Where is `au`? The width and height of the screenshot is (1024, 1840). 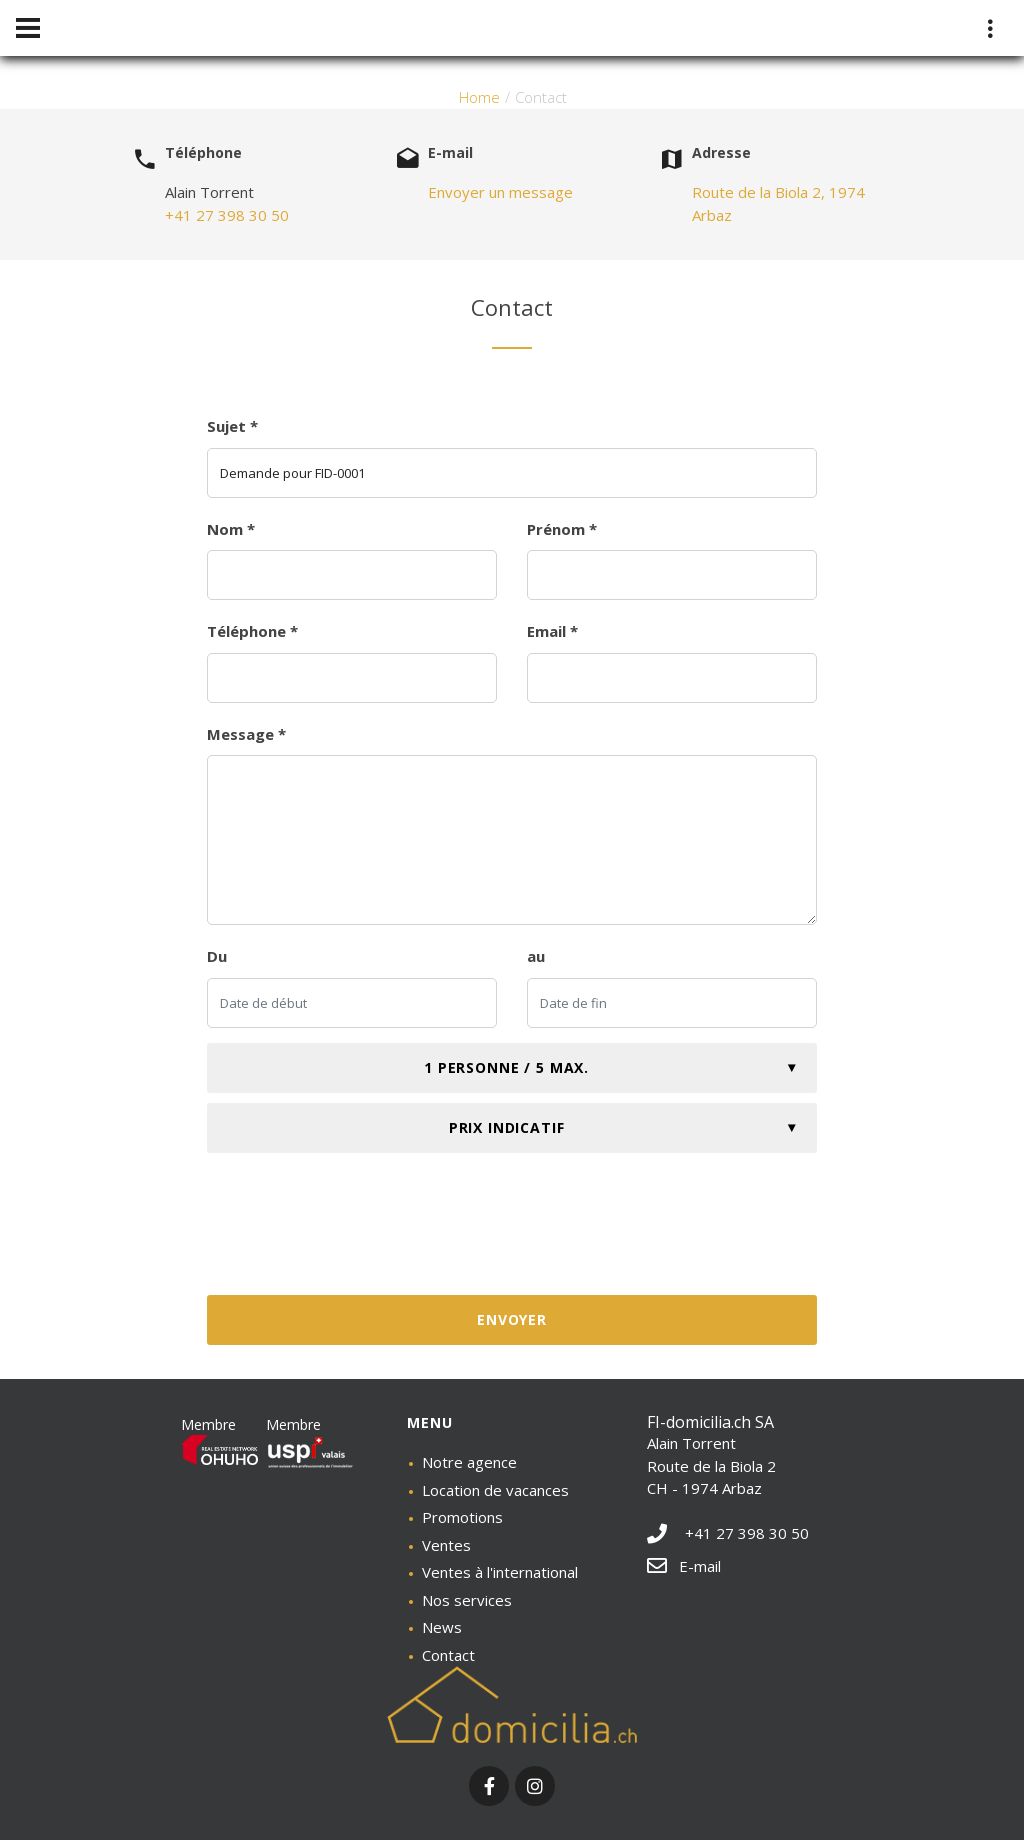 au is located at coordinates (536, 956).